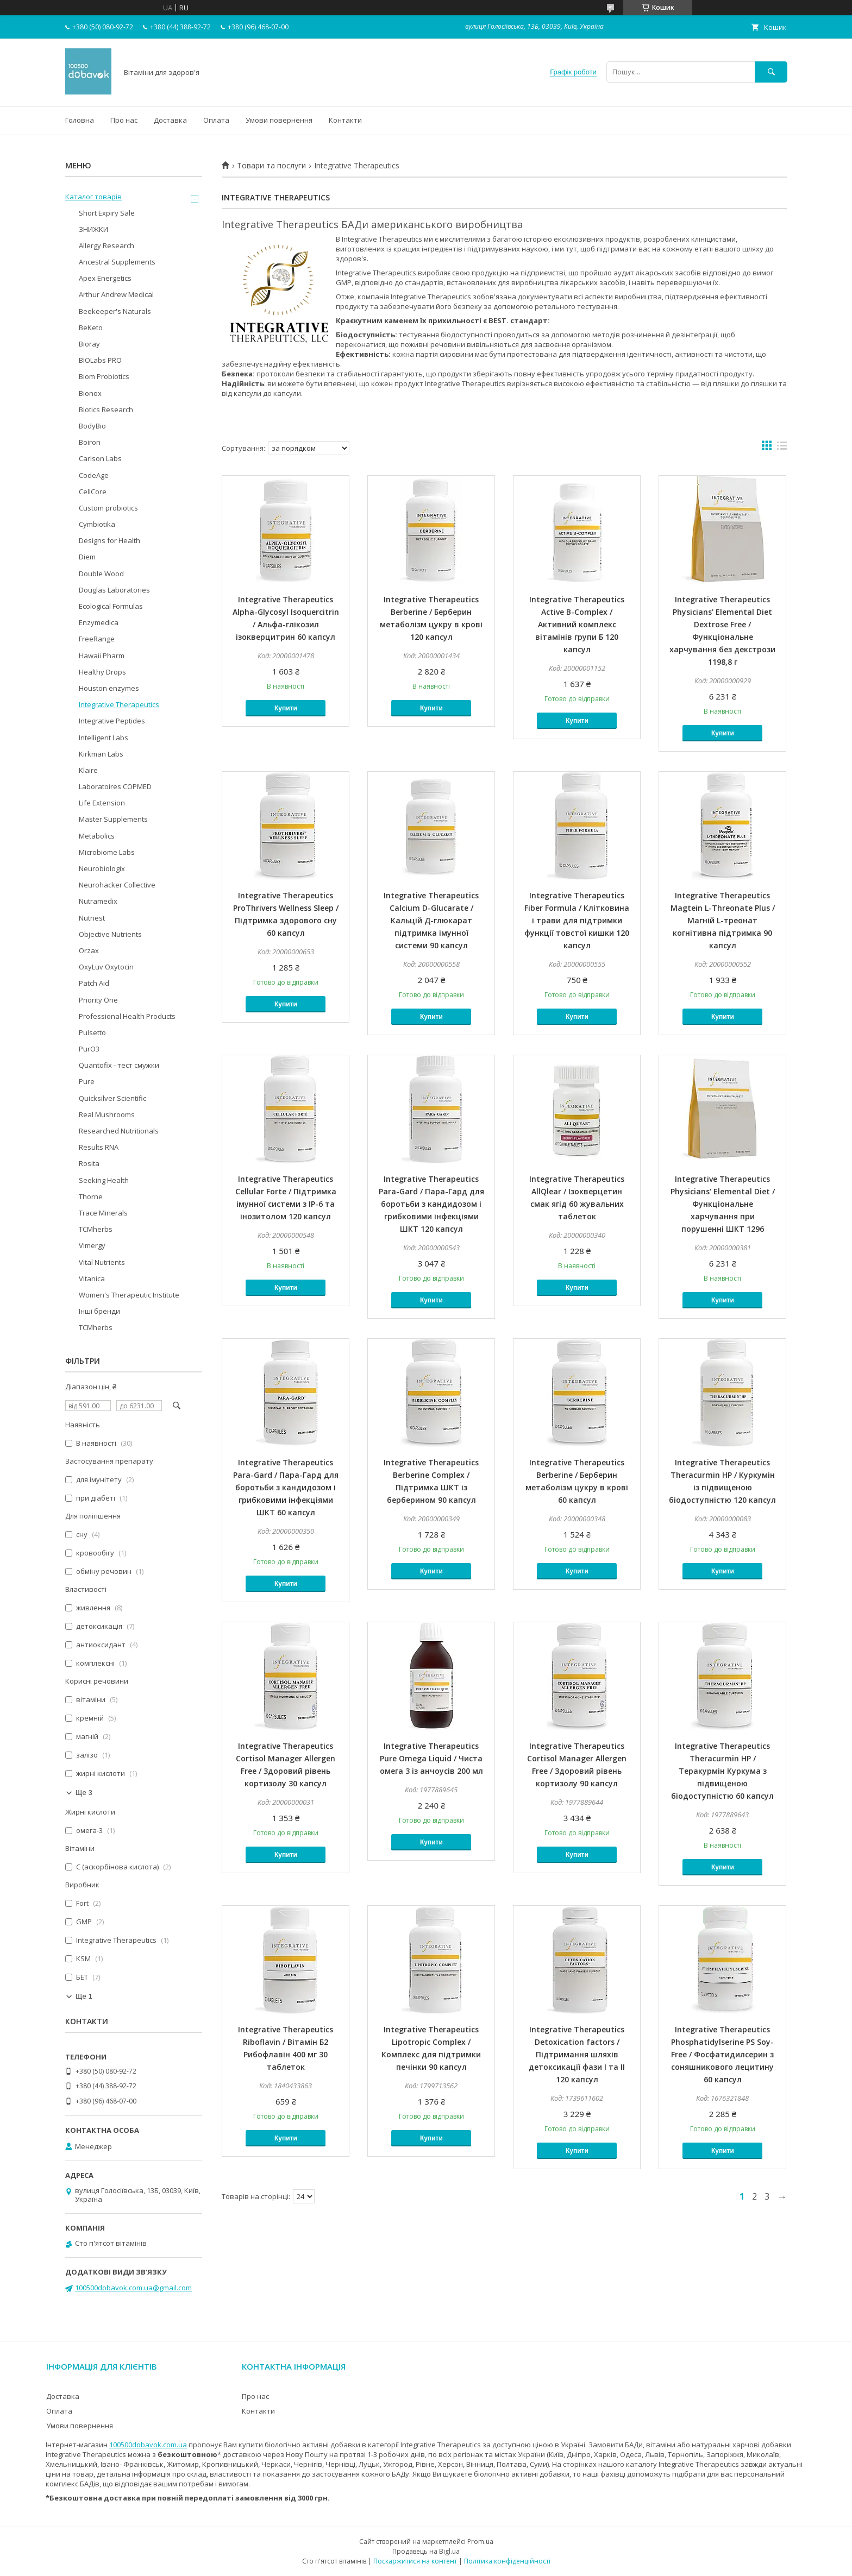 The image size is (852, 2576). Describe the element at coordinates (216, 120) in the screenshot. I see `Оплата` at that location.